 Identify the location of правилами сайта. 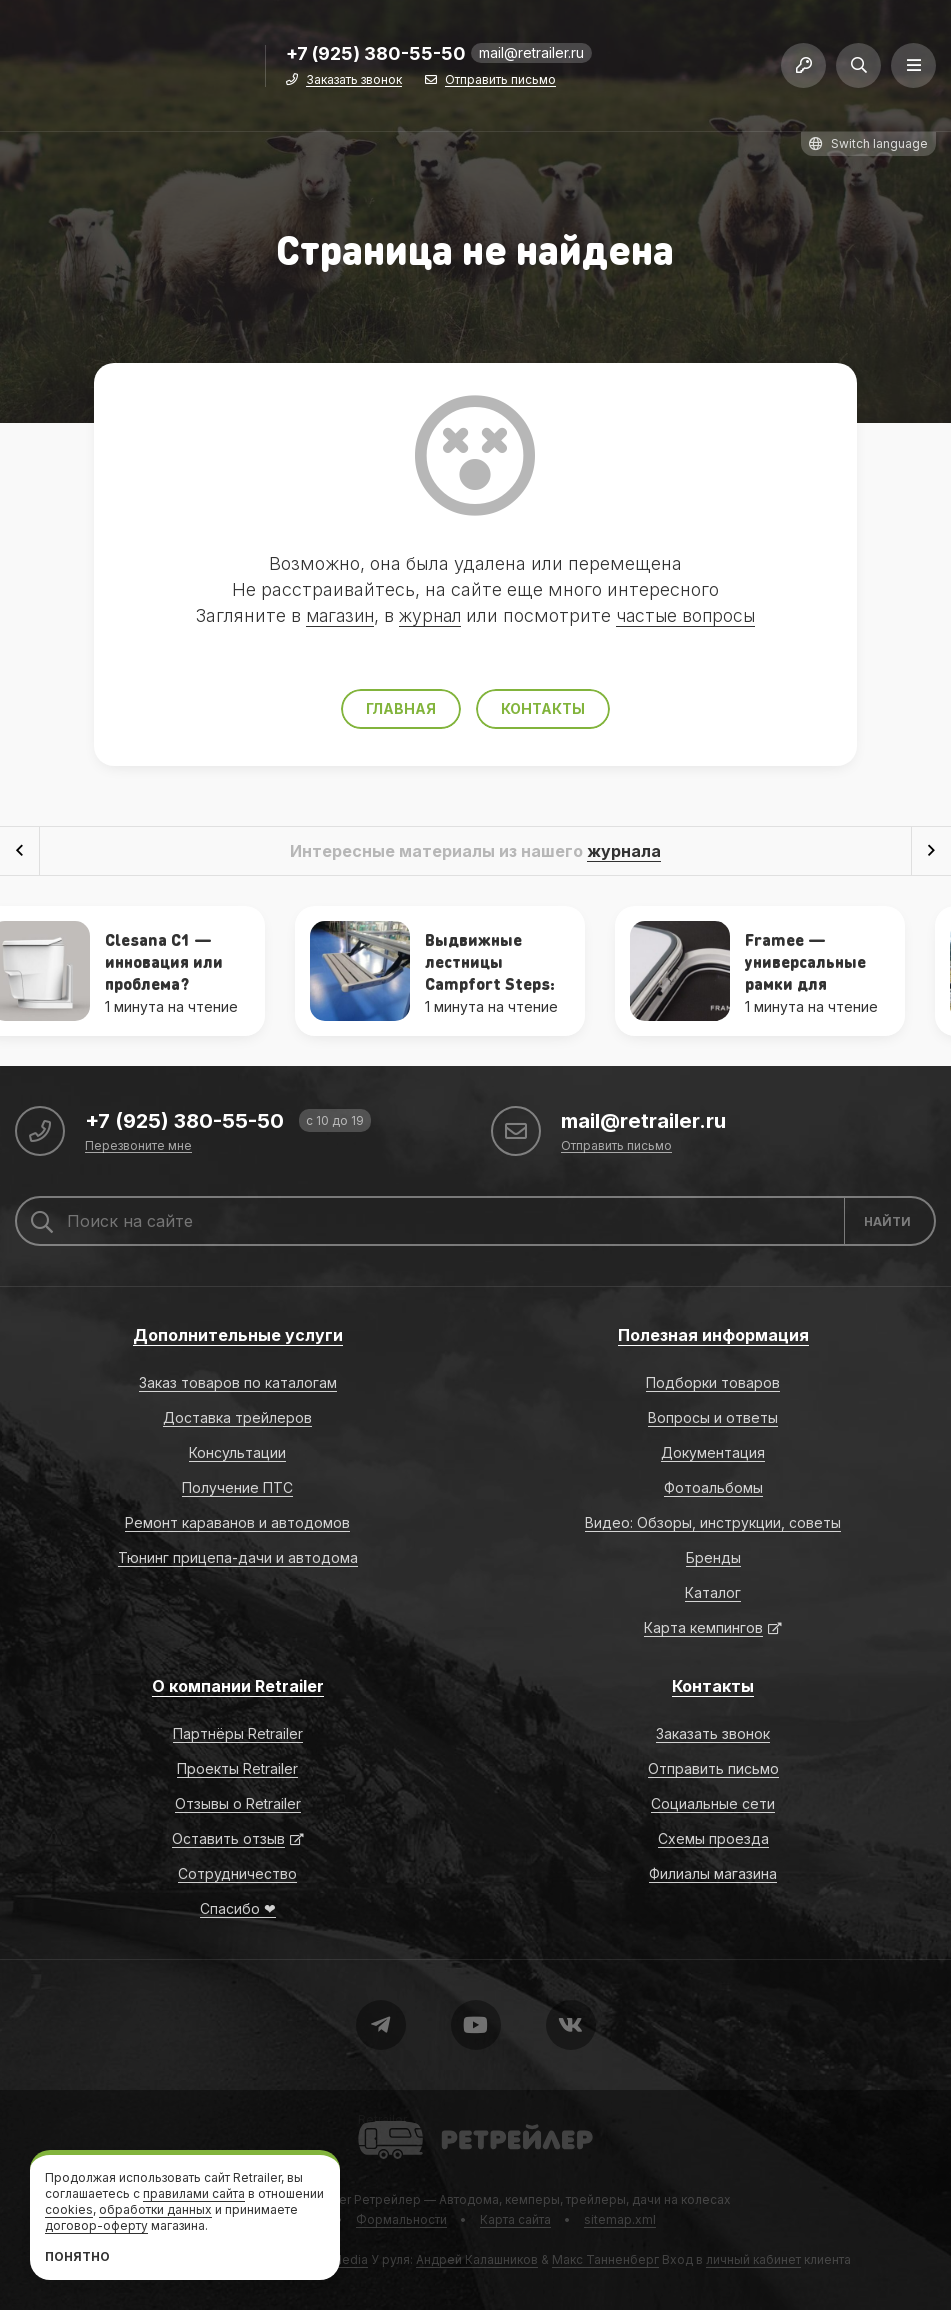
(194, 2193).